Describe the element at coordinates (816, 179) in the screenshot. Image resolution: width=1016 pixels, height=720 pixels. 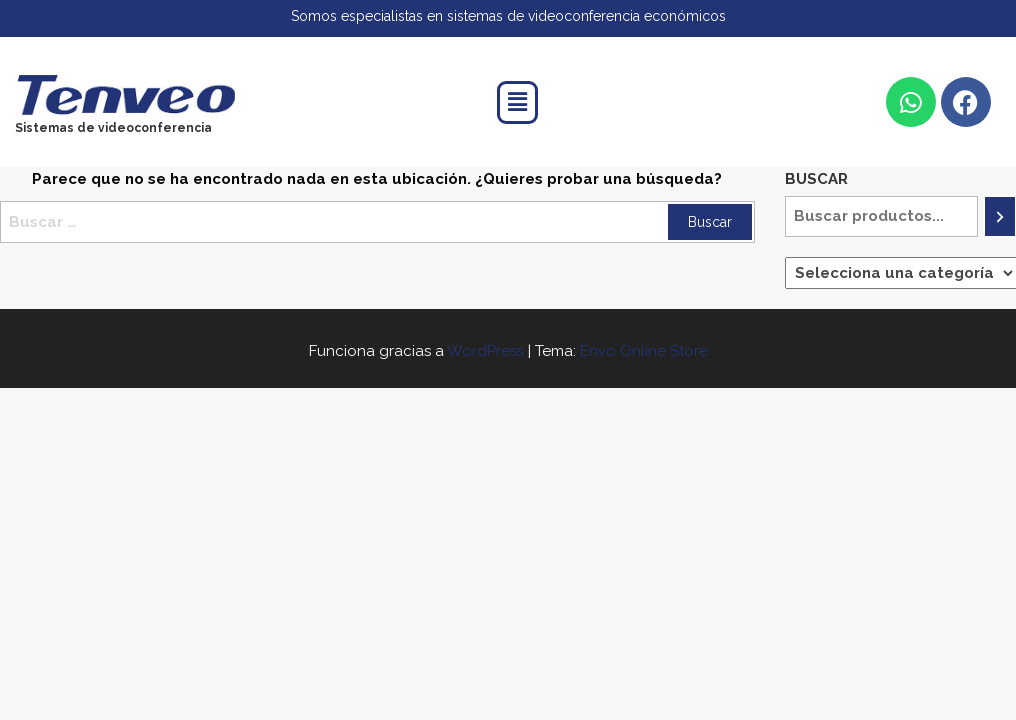
I see `Buscar` at that location.